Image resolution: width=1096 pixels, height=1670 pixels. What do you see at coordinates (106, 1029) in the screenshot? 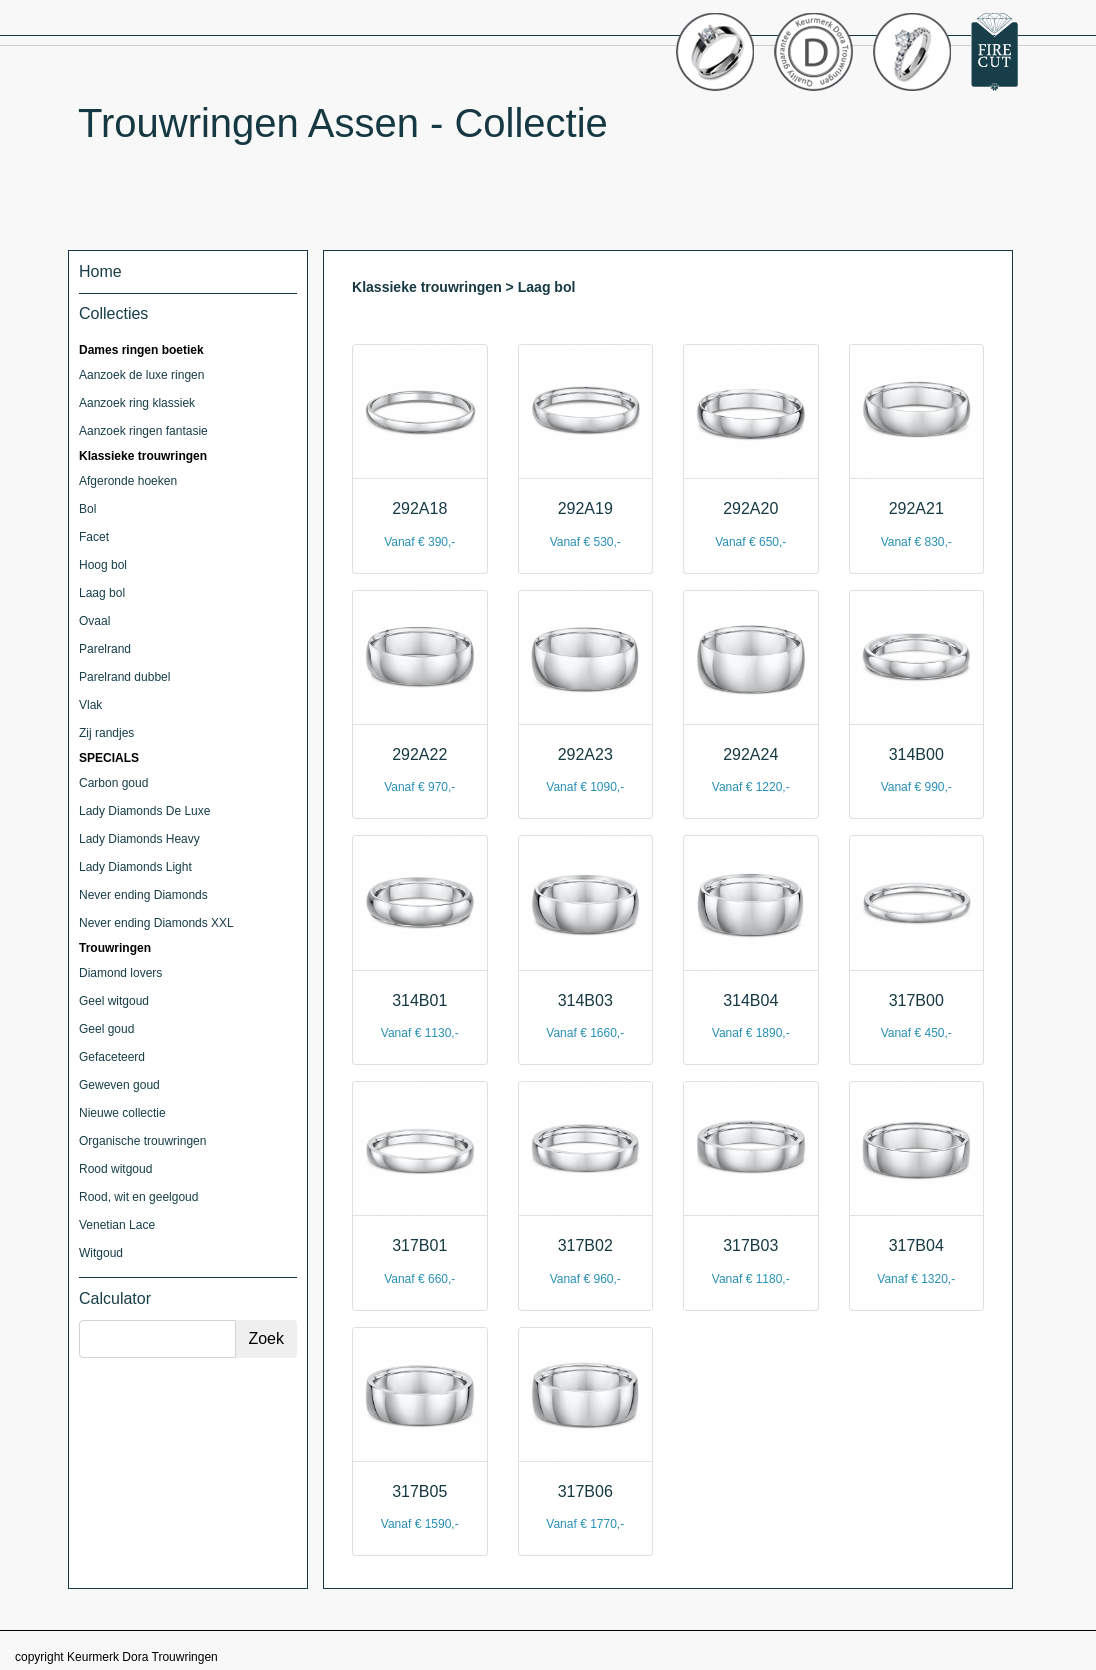
I see `Geel goud` at bounding box center [106, 1029].